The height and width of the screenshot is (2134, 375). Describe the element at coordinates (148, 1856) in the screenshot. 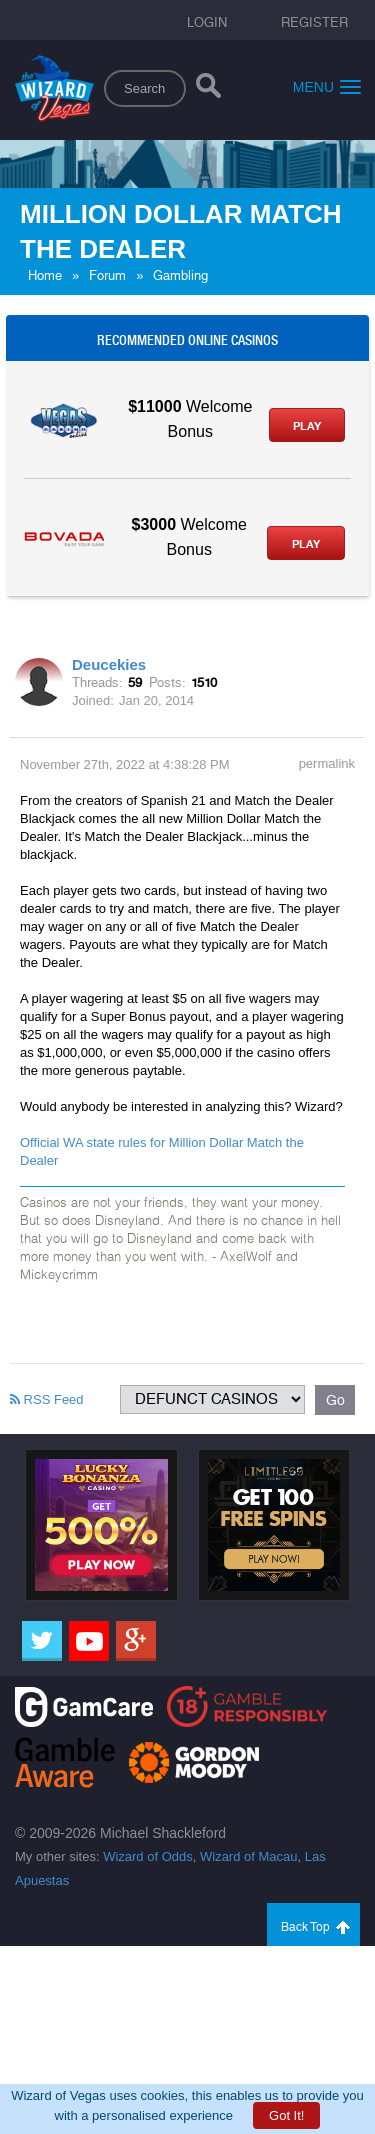

I see `Wizard of Odds` at that location.